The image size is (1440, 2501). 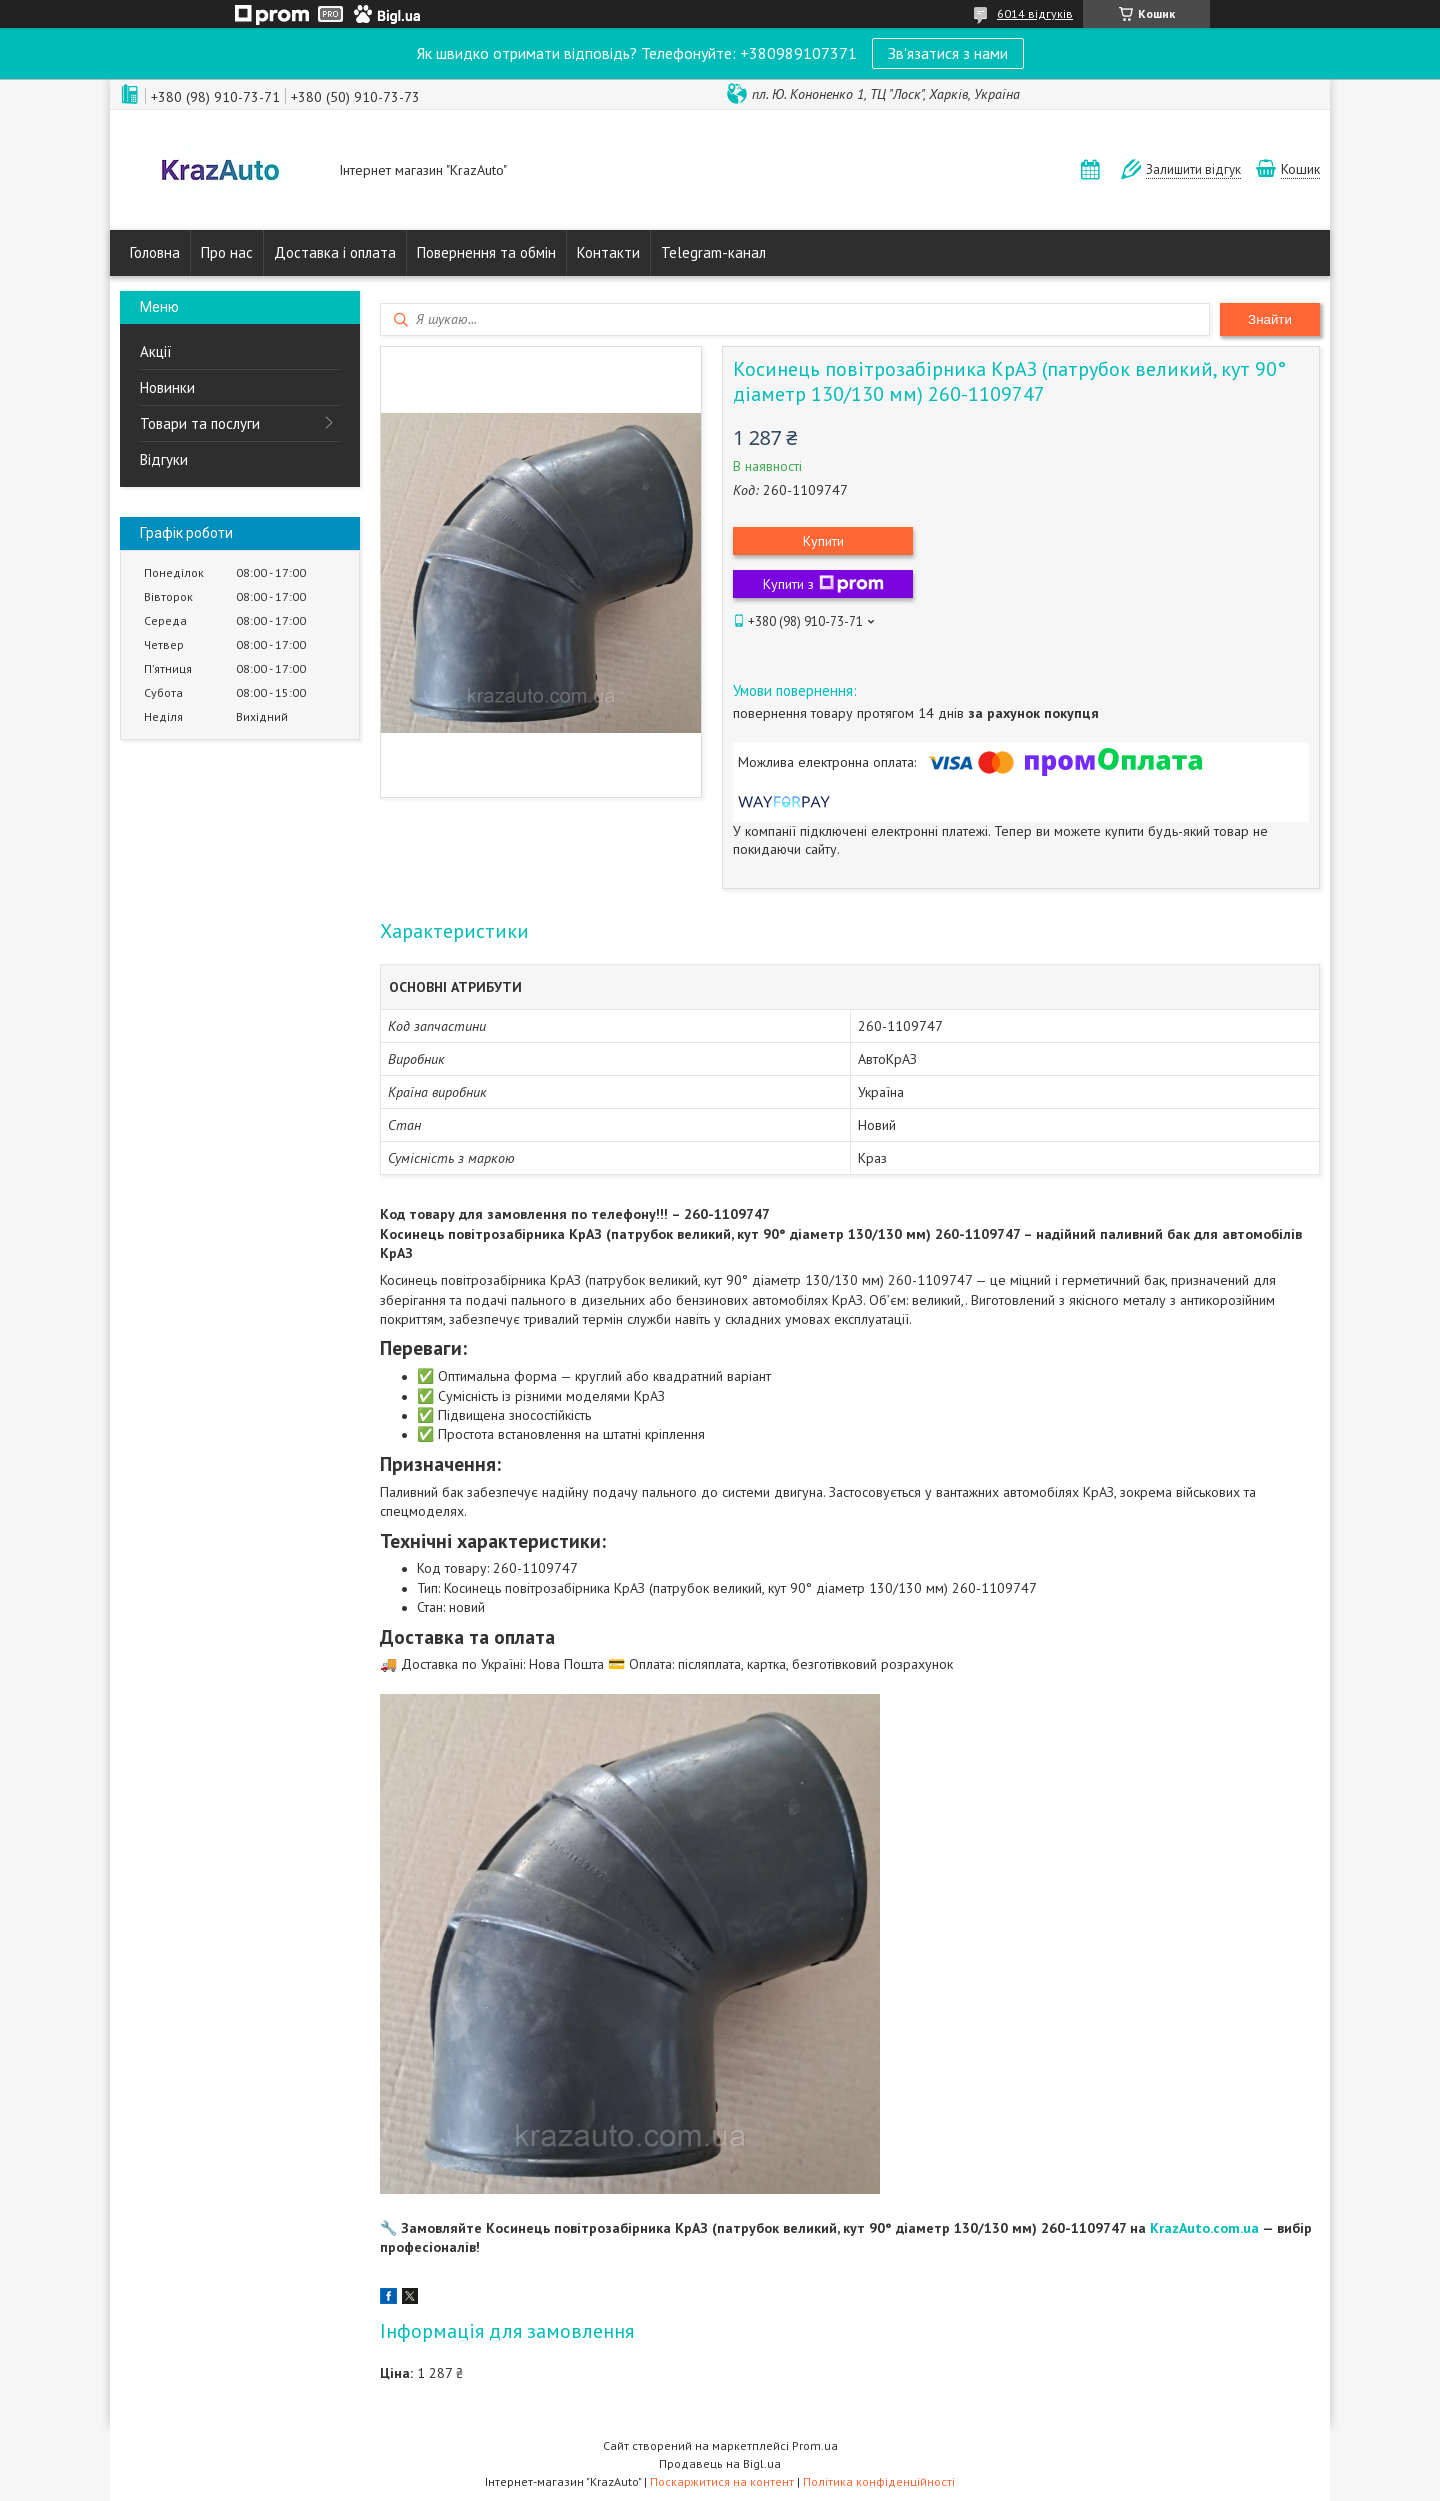 What do you see at coordinates (823, 541) in the screenshot?
I see `Купити` at bounding box center [823, 541].